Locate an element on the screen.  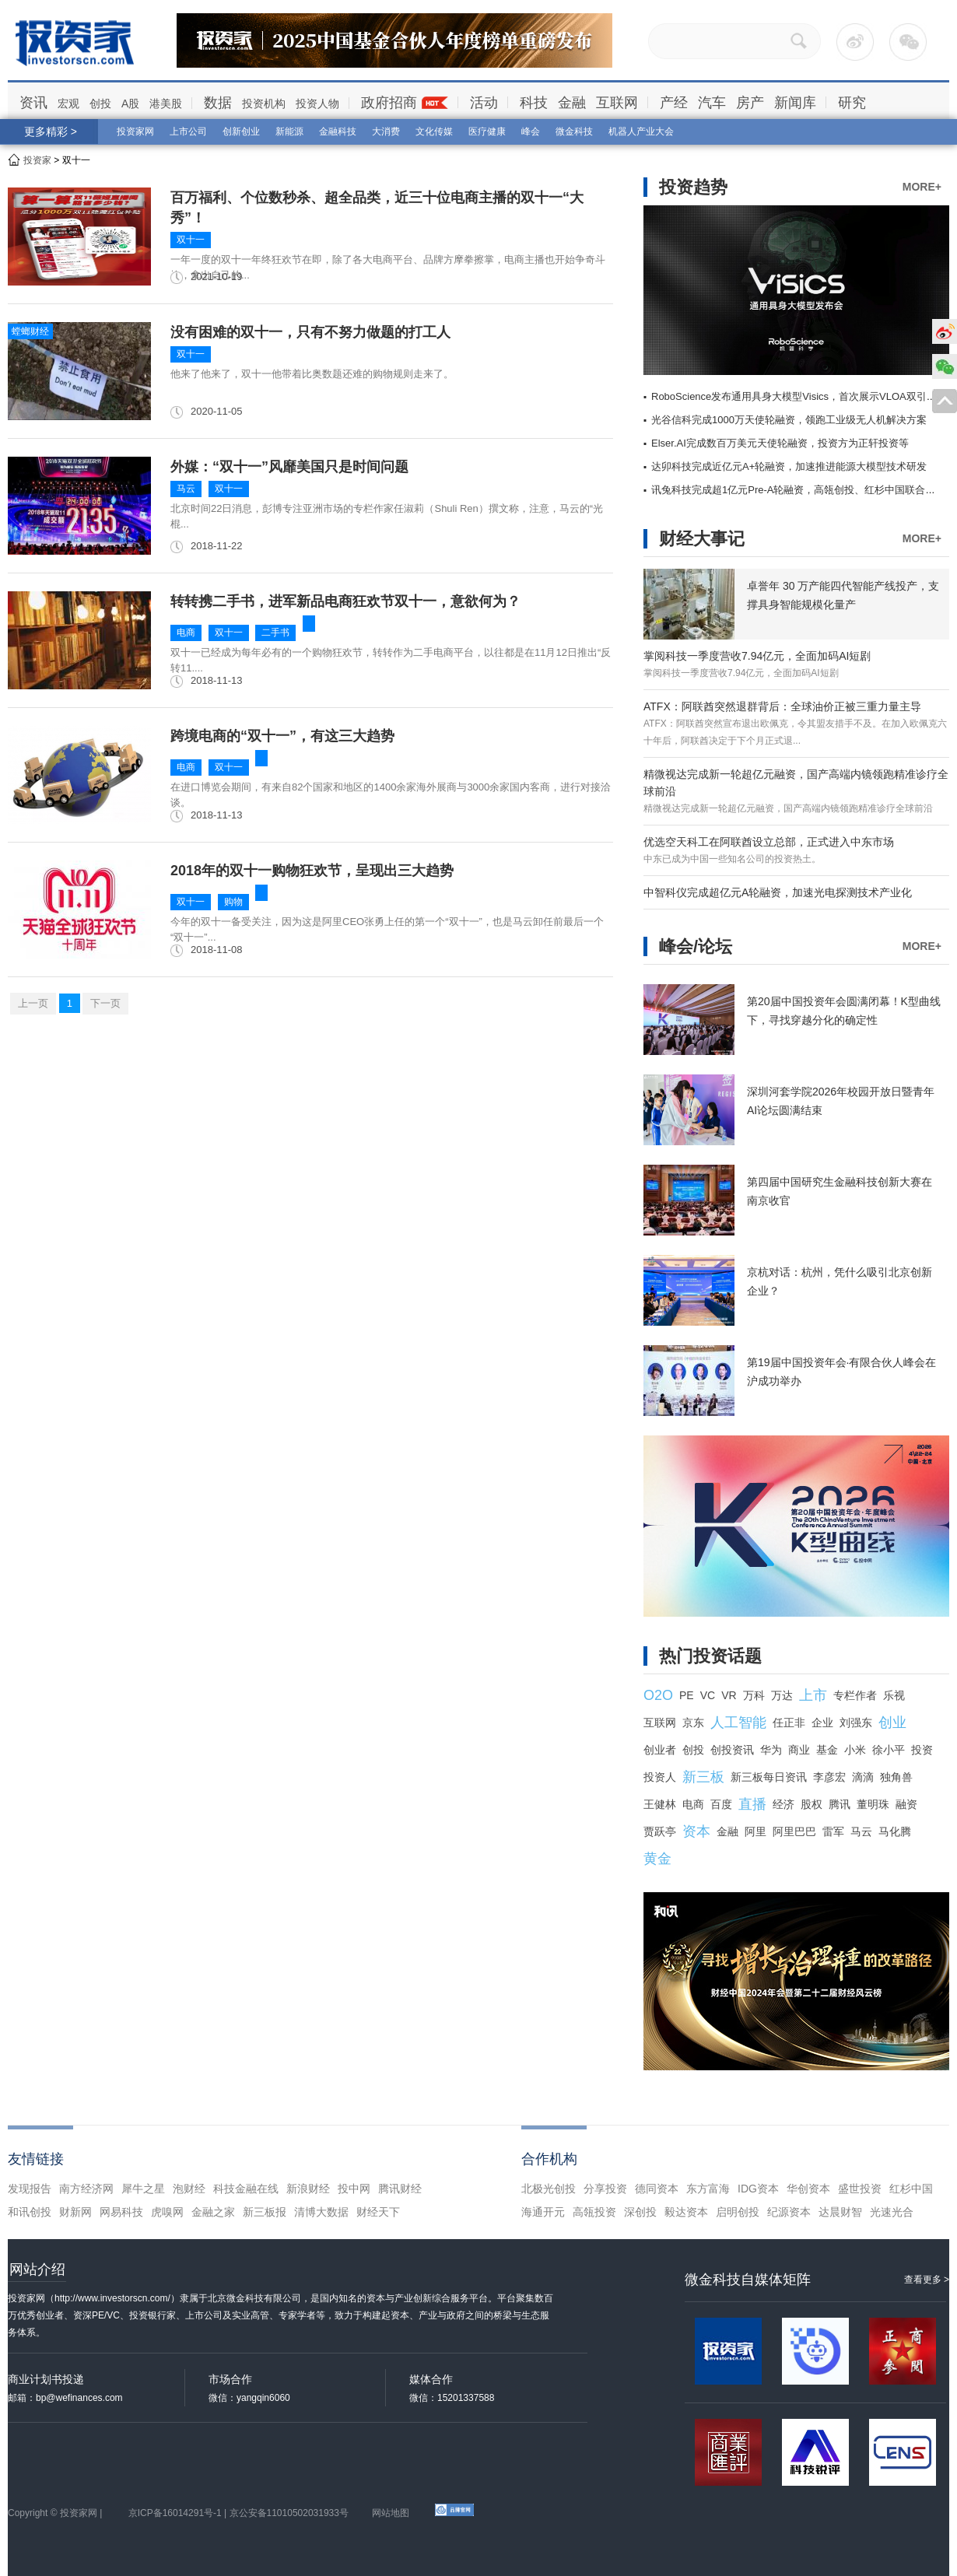
专栏作者 is located at coordinates (855, 1695).